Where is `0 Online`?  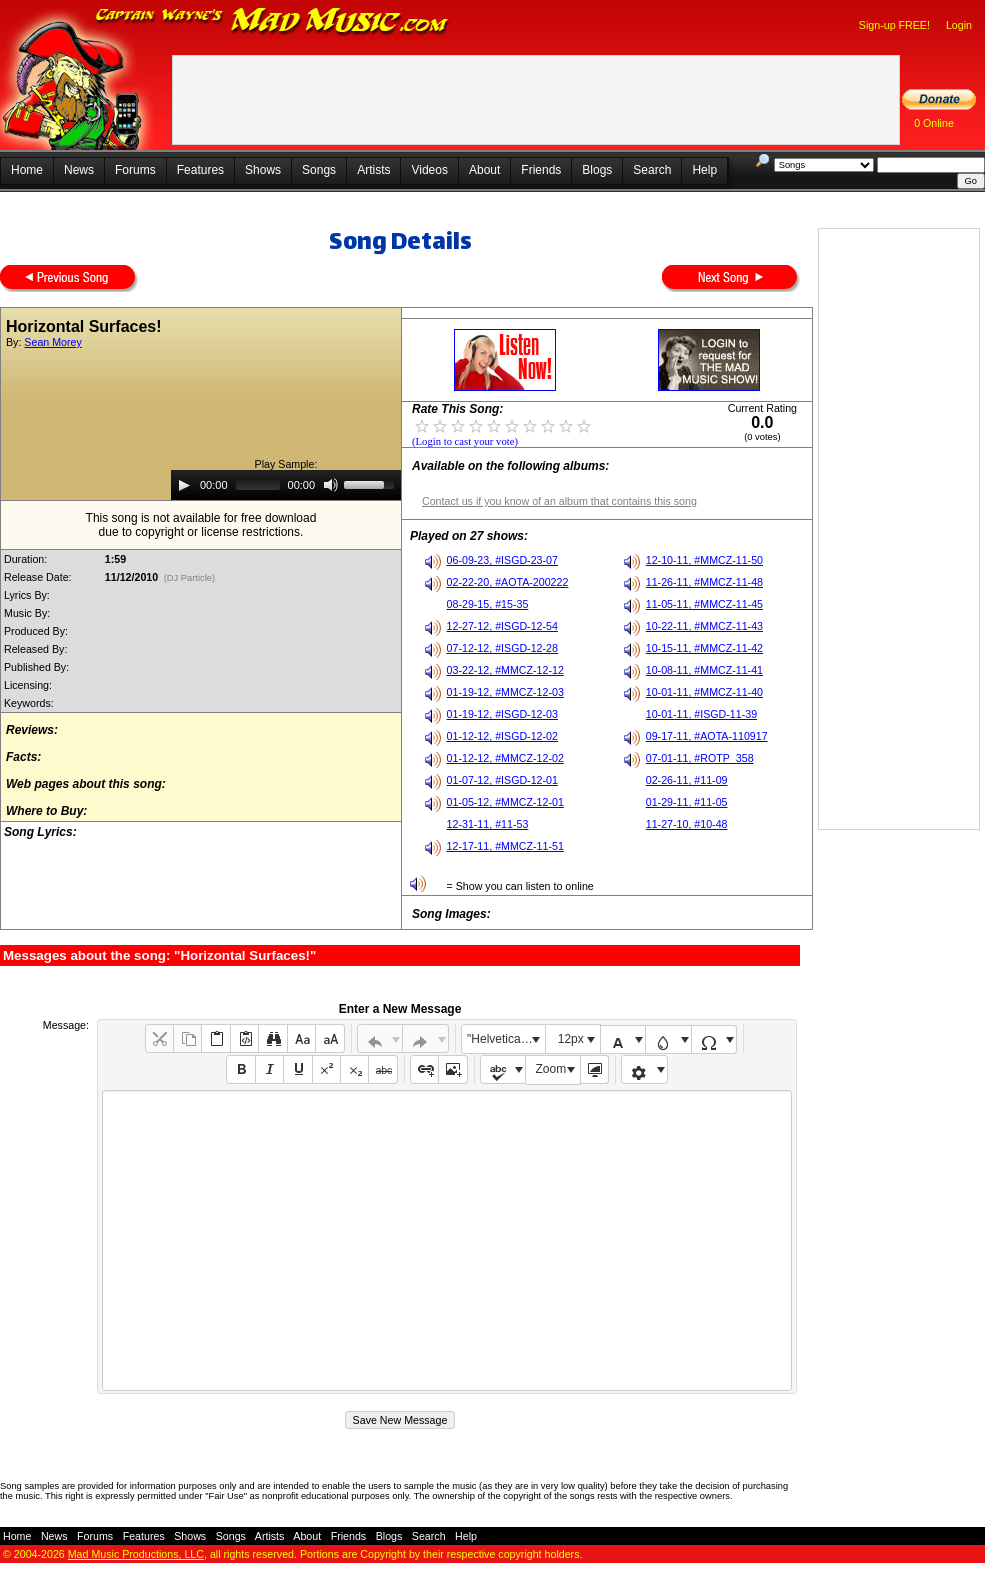 0 Online is located at coordinates (934, 123).